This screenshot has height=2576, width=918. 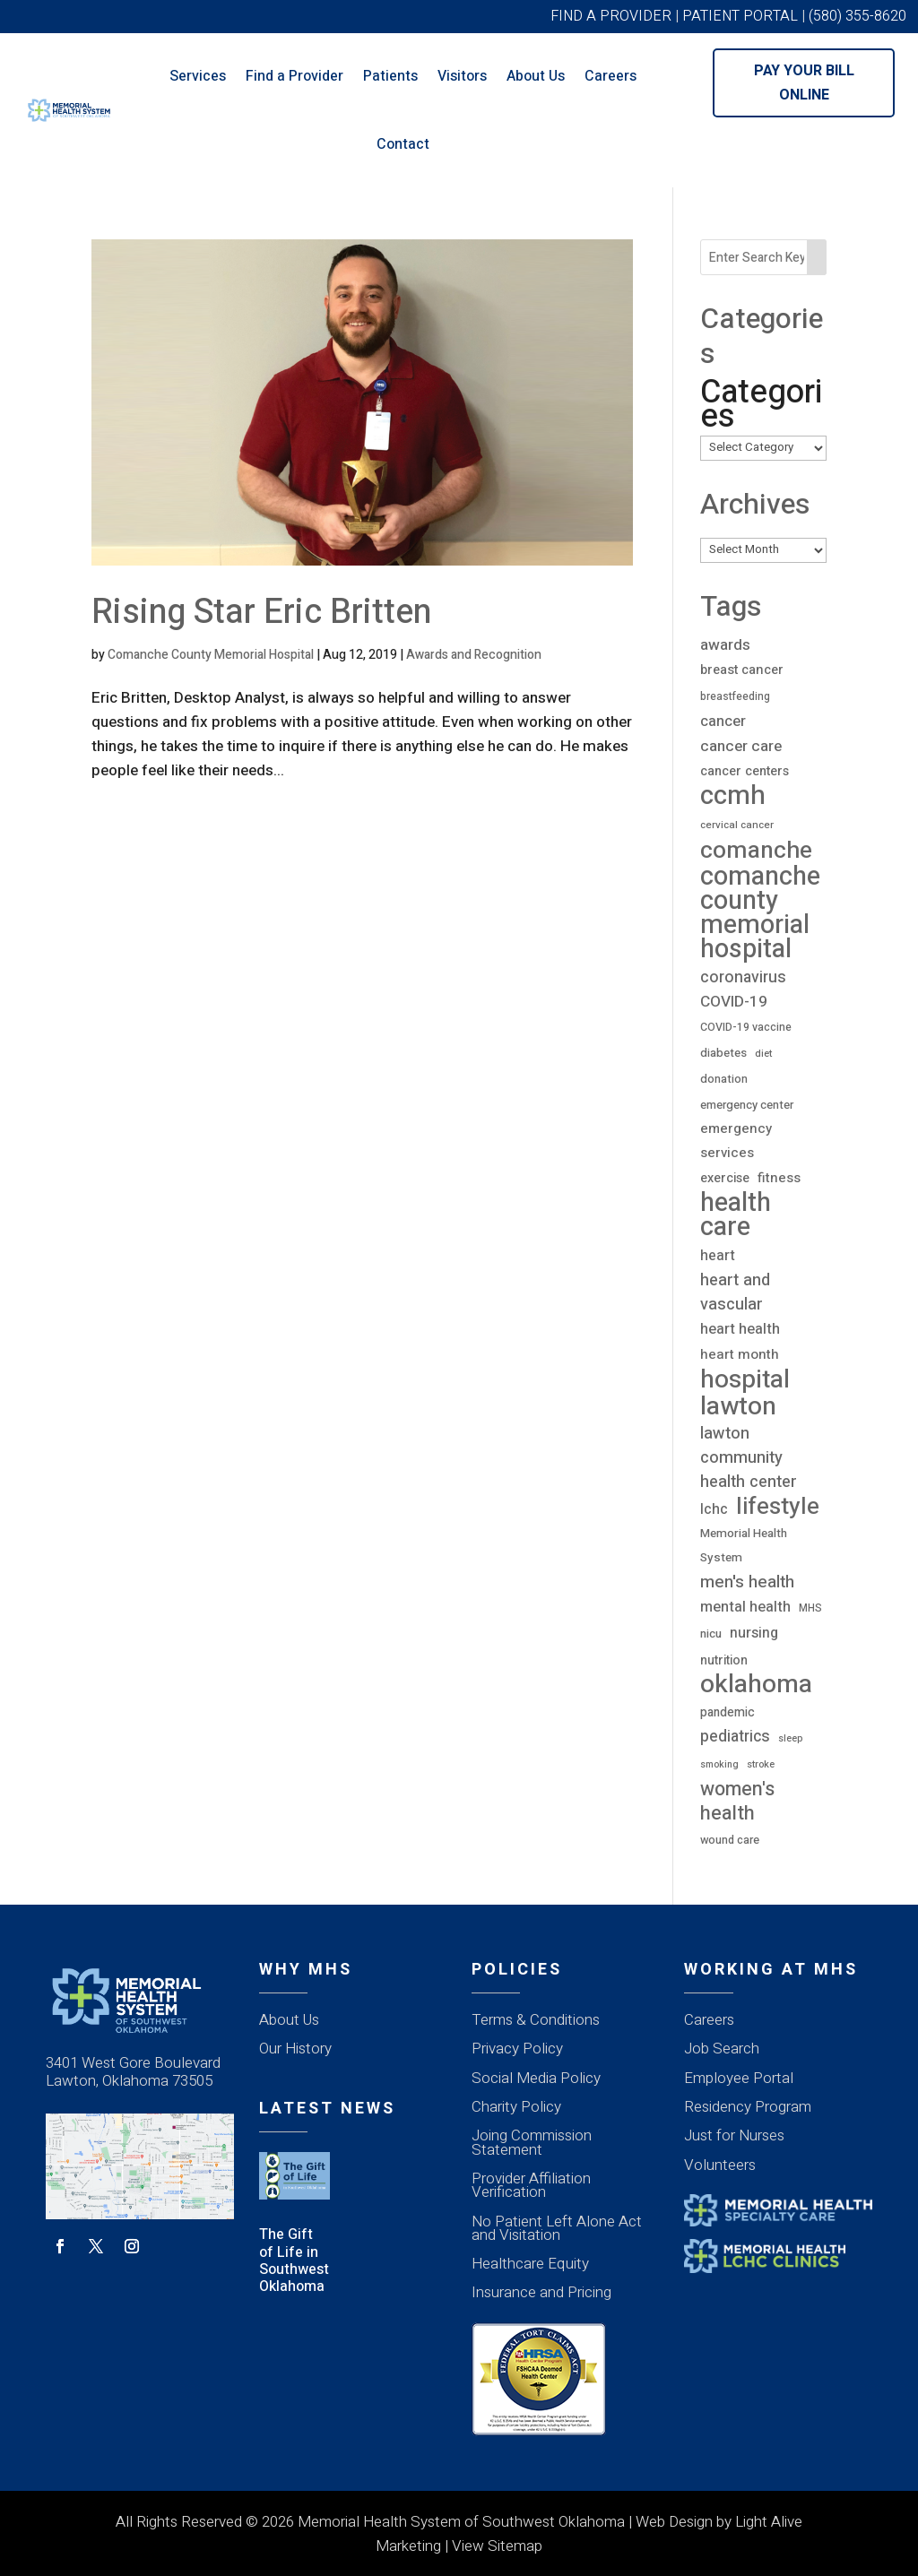 I want to click on Employee Portal, so click(x=738, y=2078).